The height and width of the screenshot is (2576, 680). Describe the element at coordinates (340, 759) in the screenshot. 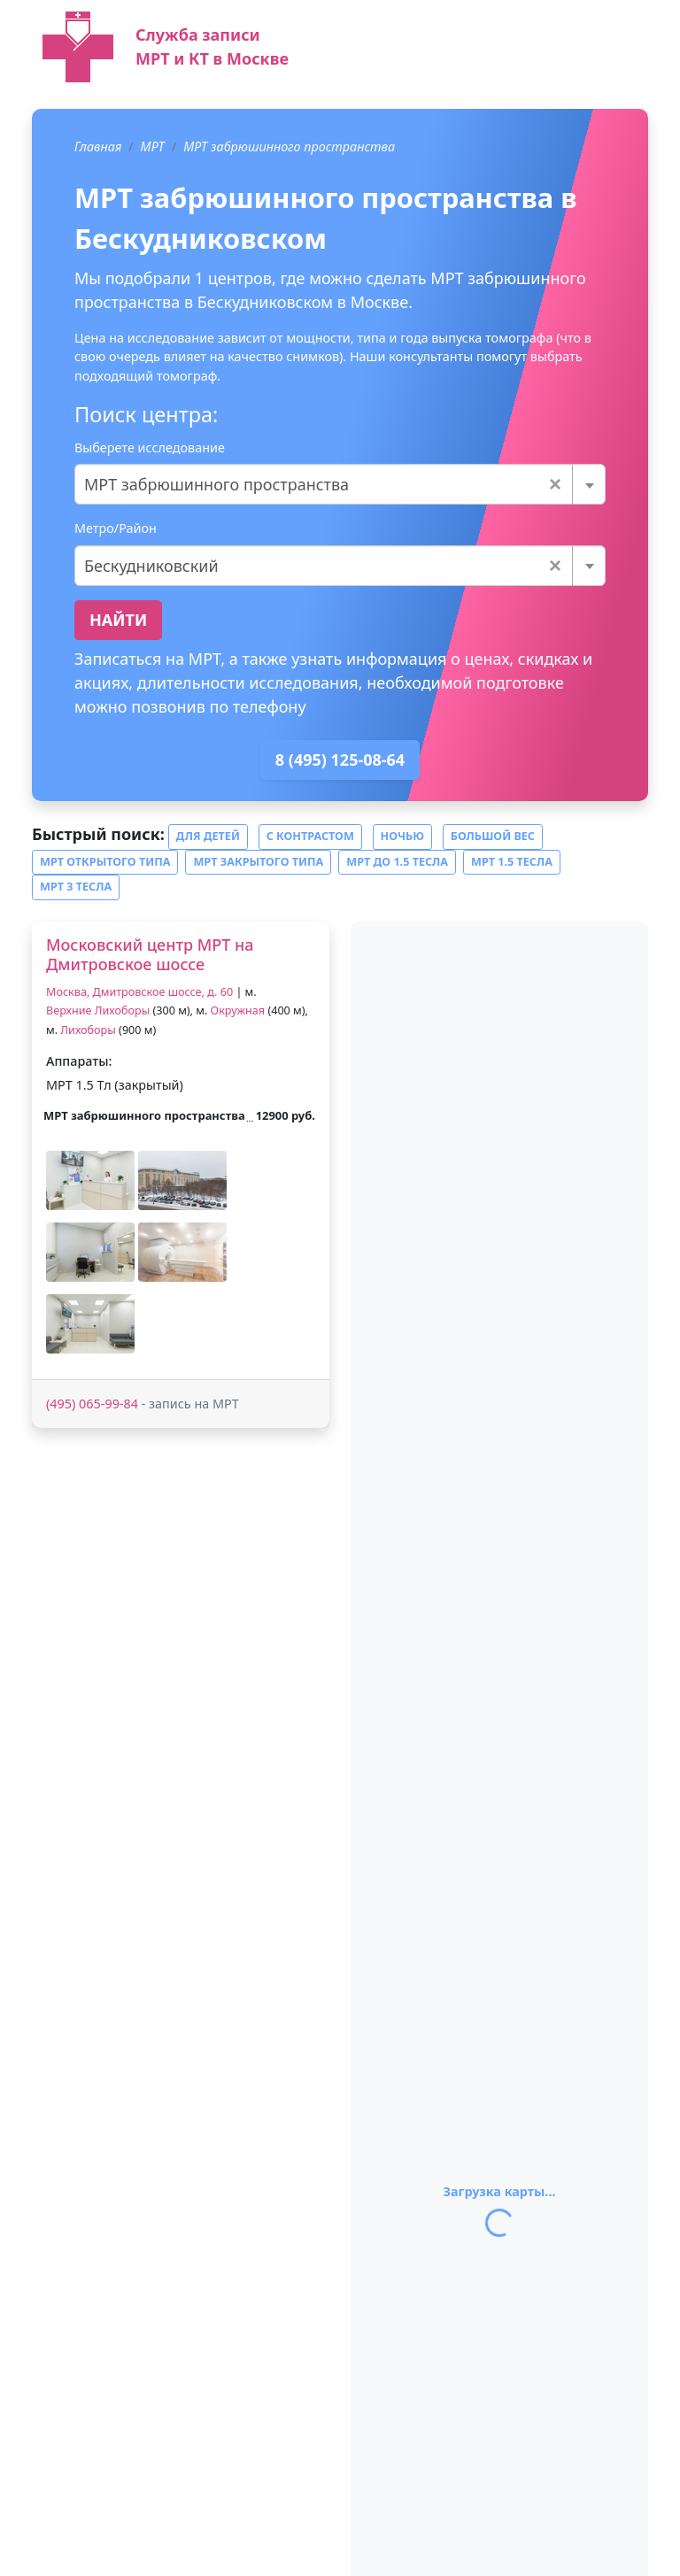

I see `8 (495) 125-08-64` at that location.